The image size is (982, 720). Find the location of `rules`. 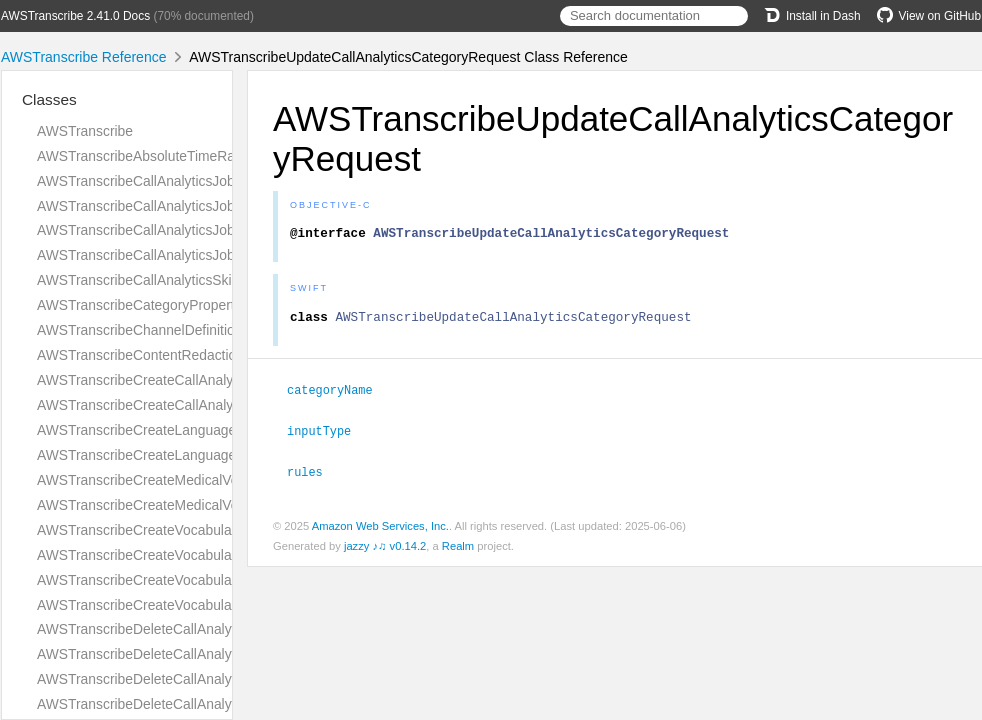

rules is located at coordinates (313, 475).